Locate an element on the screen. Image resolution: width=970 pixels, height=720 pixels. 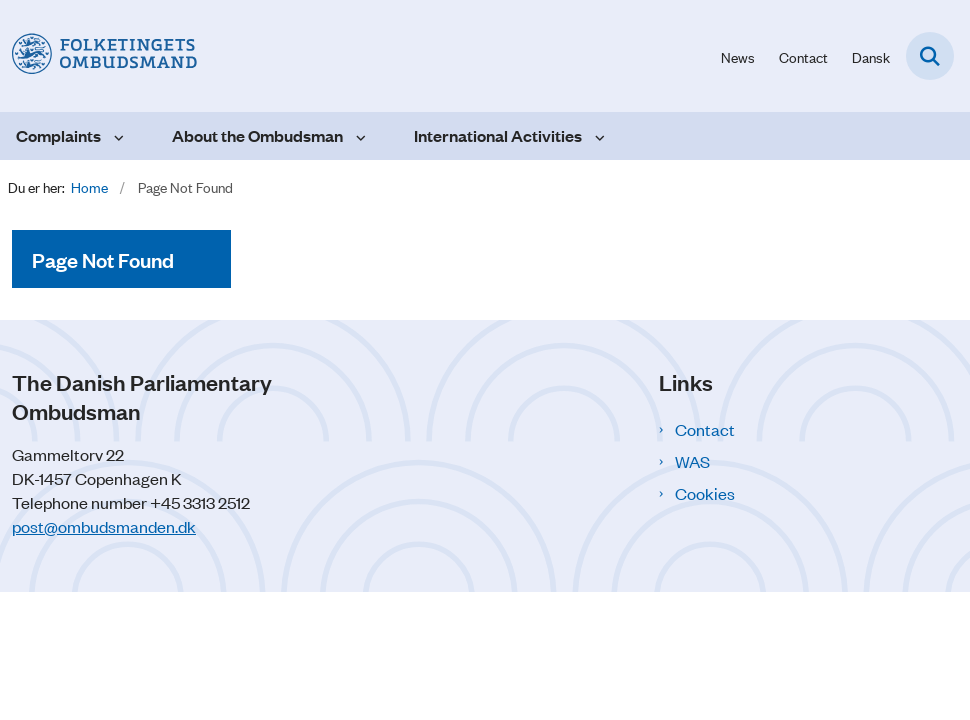
post@ombudsmanden.dk is located at coordinates (104, 526).